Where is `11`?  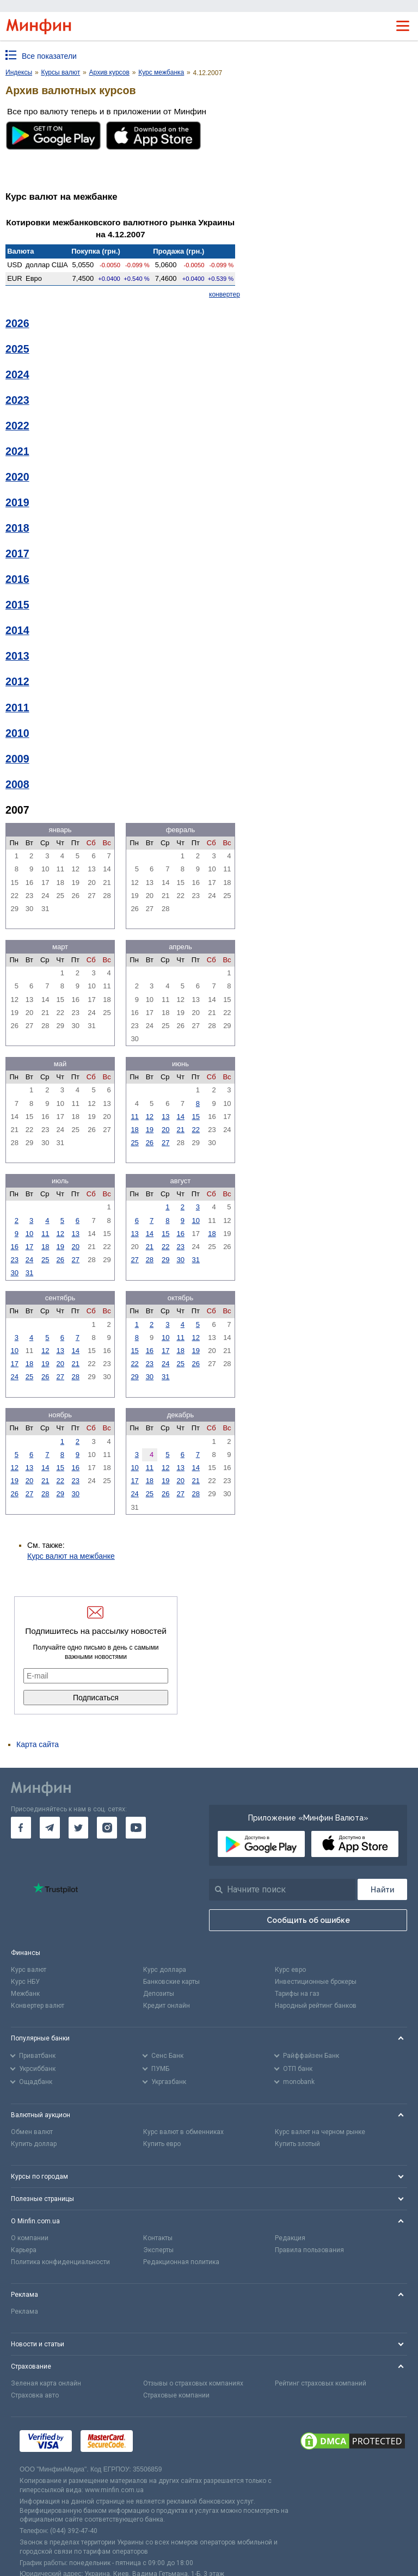 11 is located at coordinates (134, 1116).